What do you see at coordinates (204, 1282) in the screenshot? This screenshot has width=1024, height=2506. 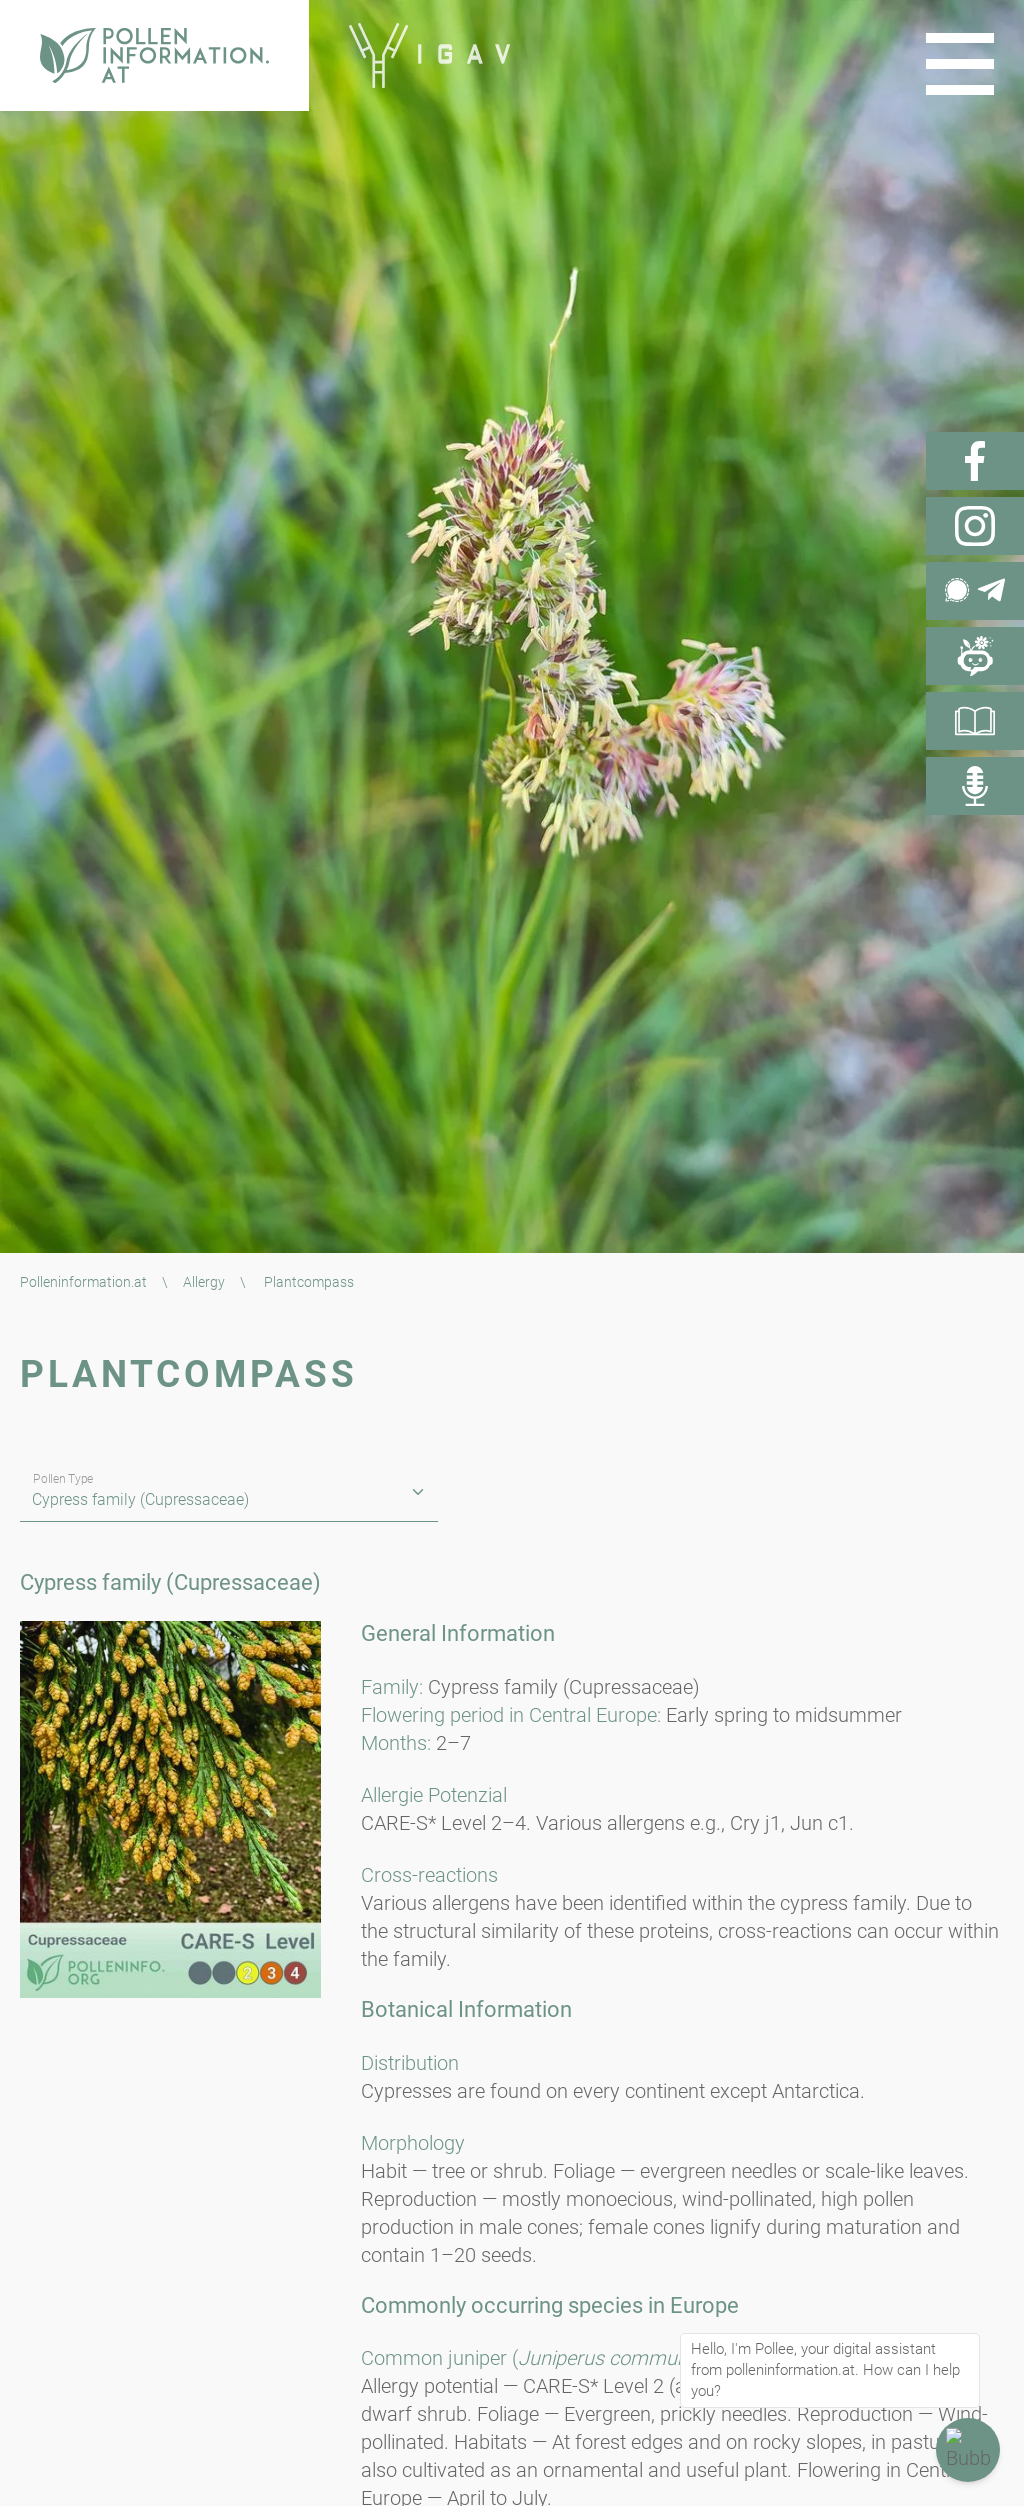 I see `Allergy` at bounding box center [204, 1282].